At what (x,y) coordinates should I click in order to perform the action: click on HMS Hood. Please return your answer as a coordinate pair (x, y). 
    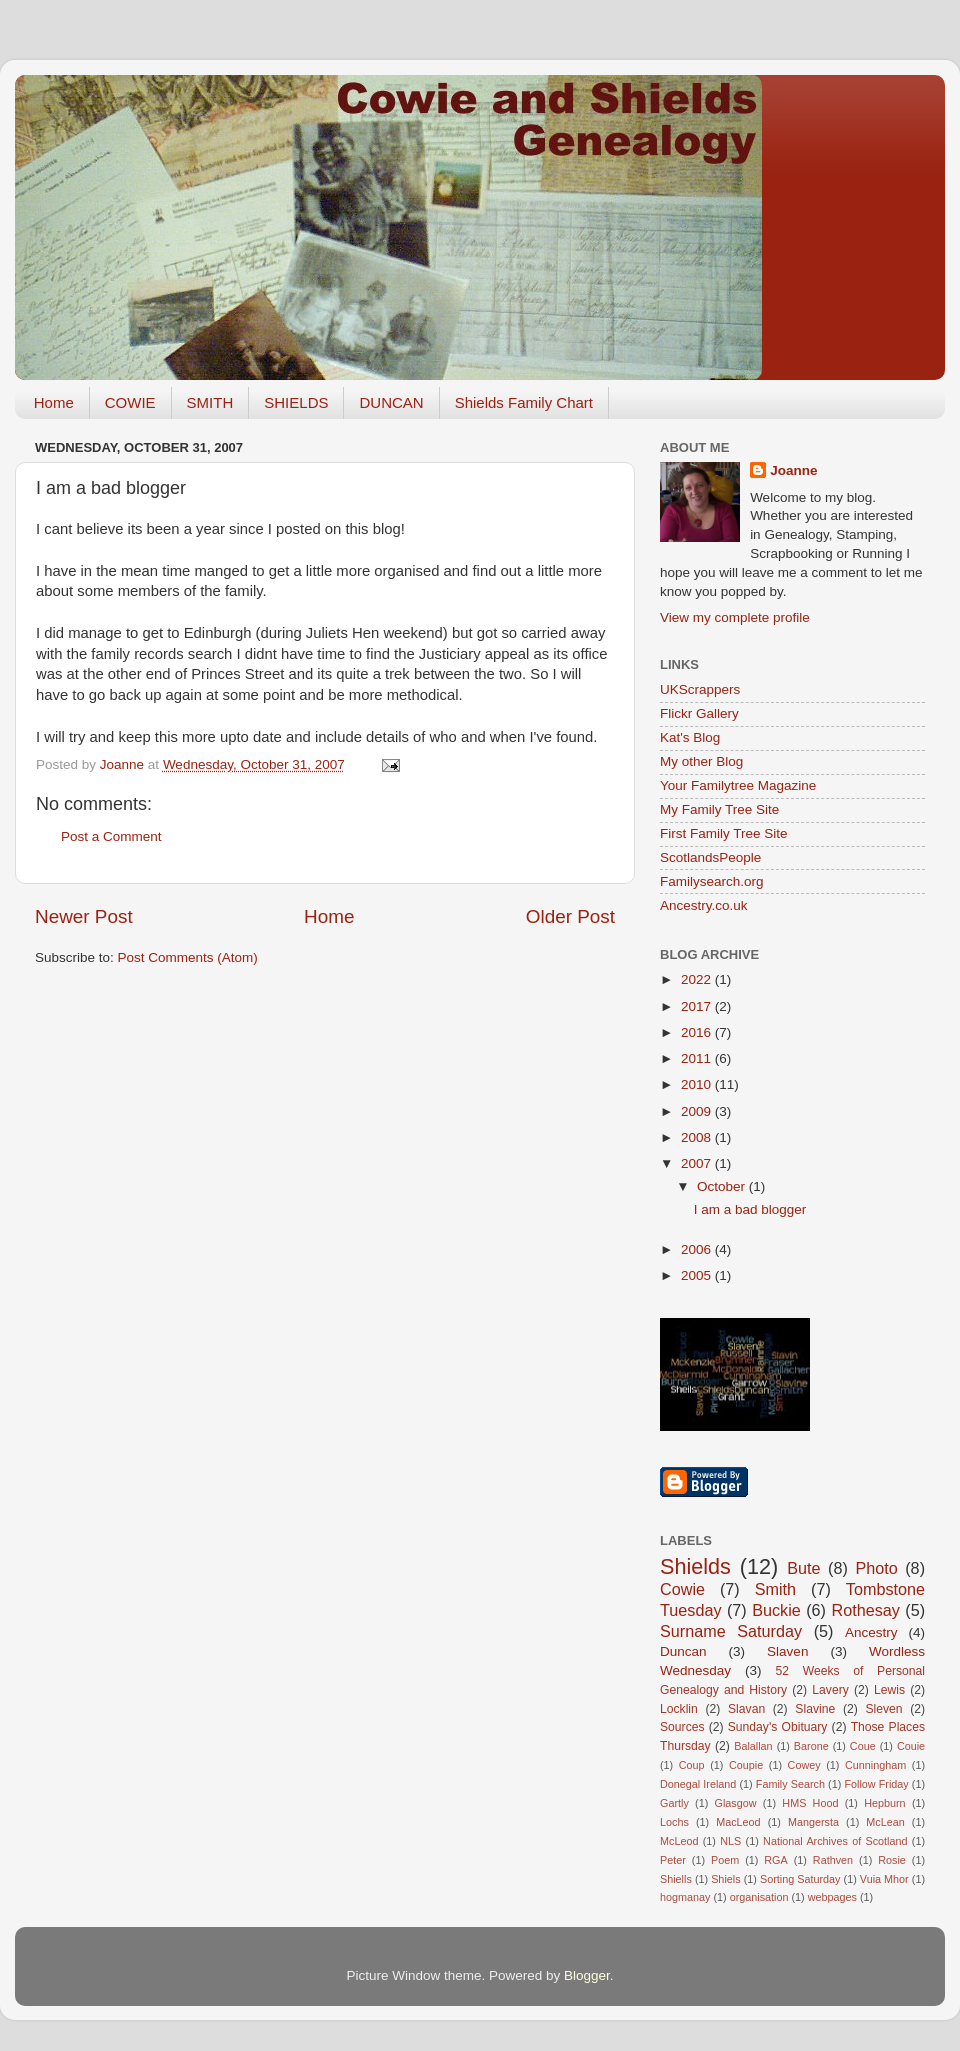
    Looking at the image, I should click on (810, 1803).